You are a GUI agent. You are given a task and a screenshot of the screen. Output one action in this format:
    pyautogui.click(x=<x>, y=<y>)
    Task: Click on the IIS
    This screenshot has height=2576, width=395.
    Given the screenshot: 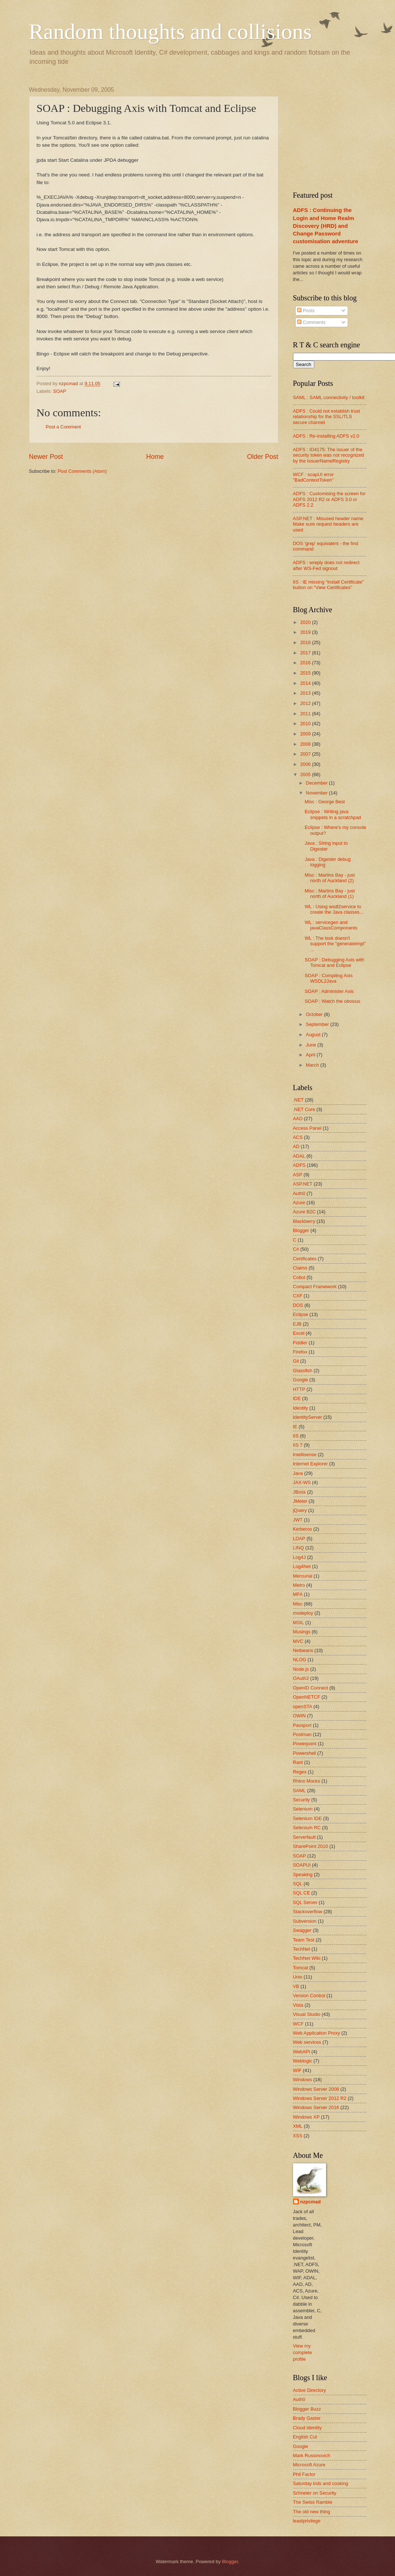 What is the action you would take?
    pyautogui.click(x=296, y=1436)
    